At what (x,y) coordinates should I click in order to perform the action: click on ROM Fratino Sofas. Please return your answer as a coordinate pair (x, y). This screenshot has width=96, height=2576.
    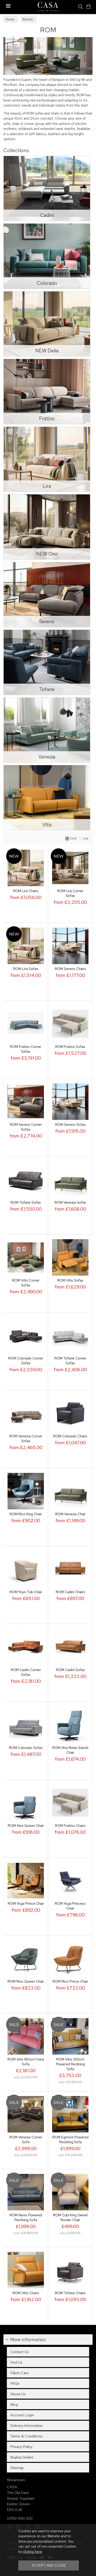
    Looking at the image, I should click on (70, 1046).